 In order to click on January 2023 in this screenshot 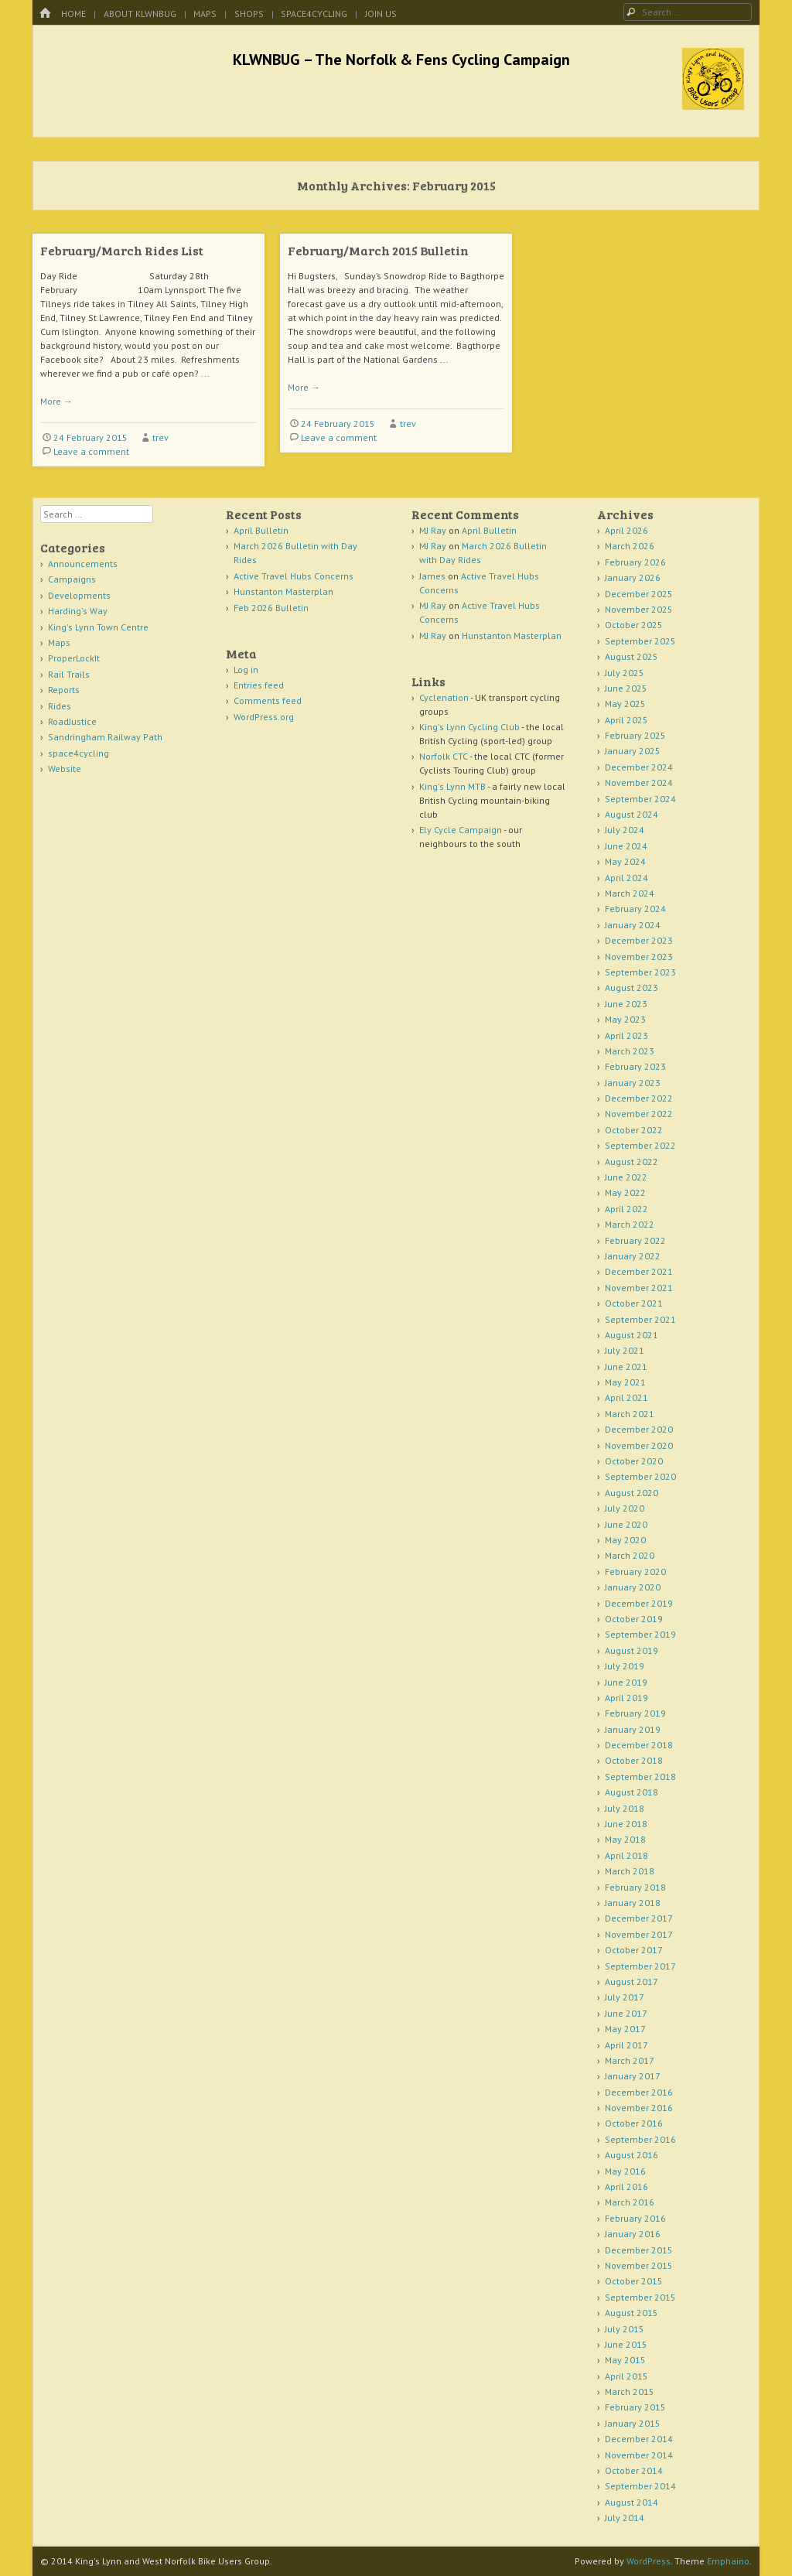, I will do `click(633, 1082)`.